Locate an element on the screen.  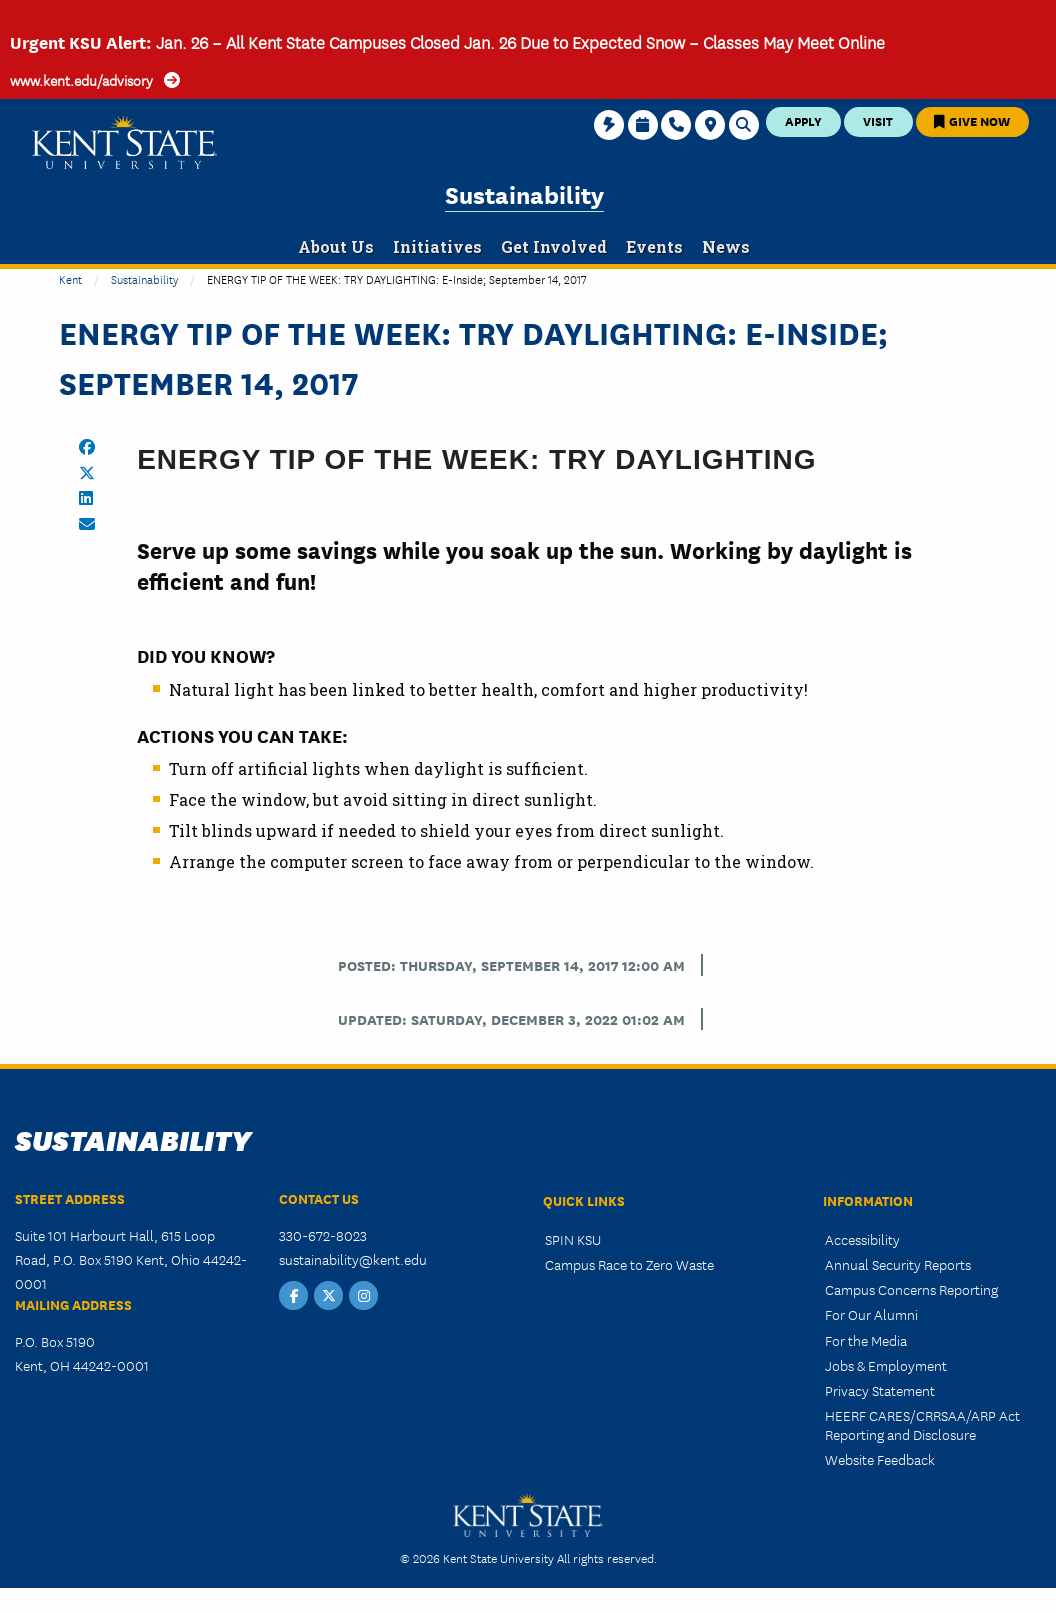
Accessibility is located at coordinates (862, 1239).